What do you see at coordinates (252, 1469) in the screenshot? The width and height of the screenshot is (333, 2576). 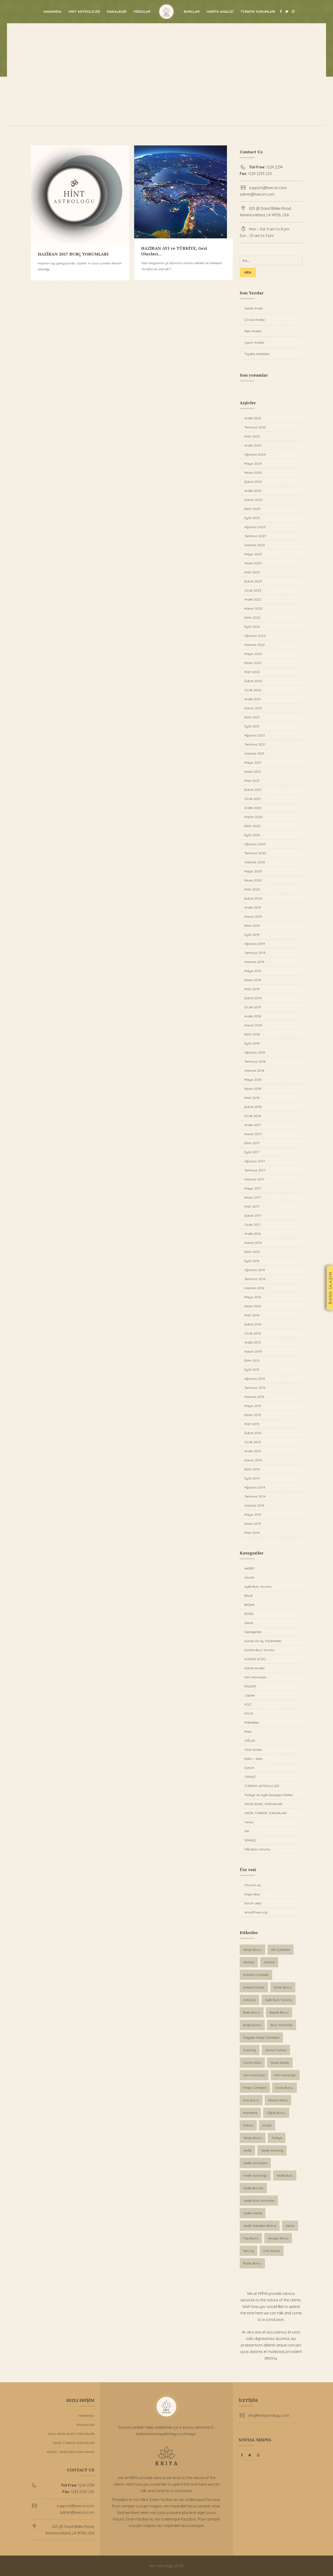 I see `Ekim 2014` at bounding box center [252, 1469].